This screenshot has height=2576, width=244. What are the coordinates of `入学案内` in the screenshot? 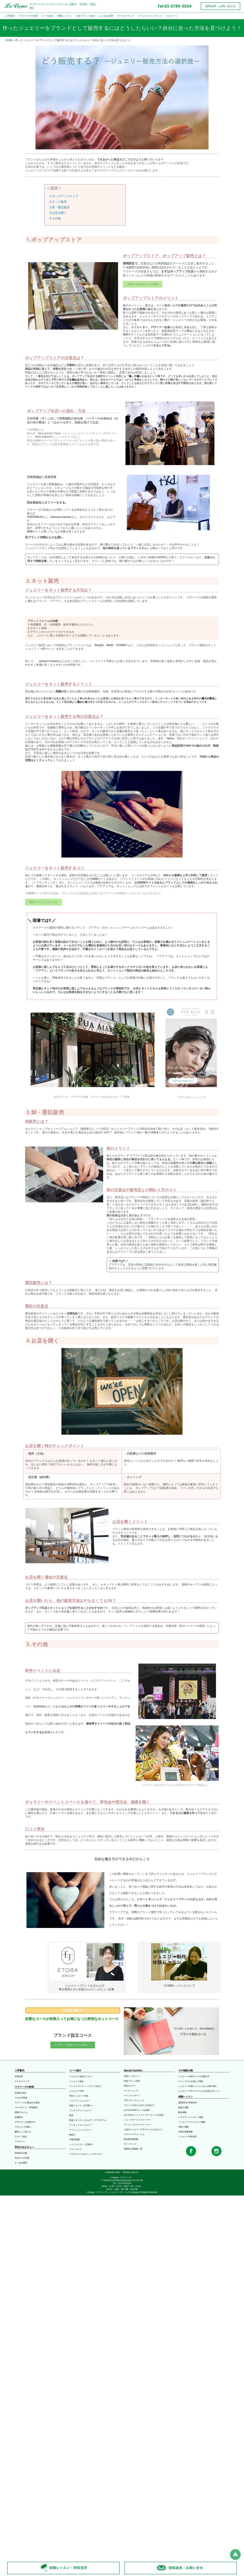 It's located at (10, 15).